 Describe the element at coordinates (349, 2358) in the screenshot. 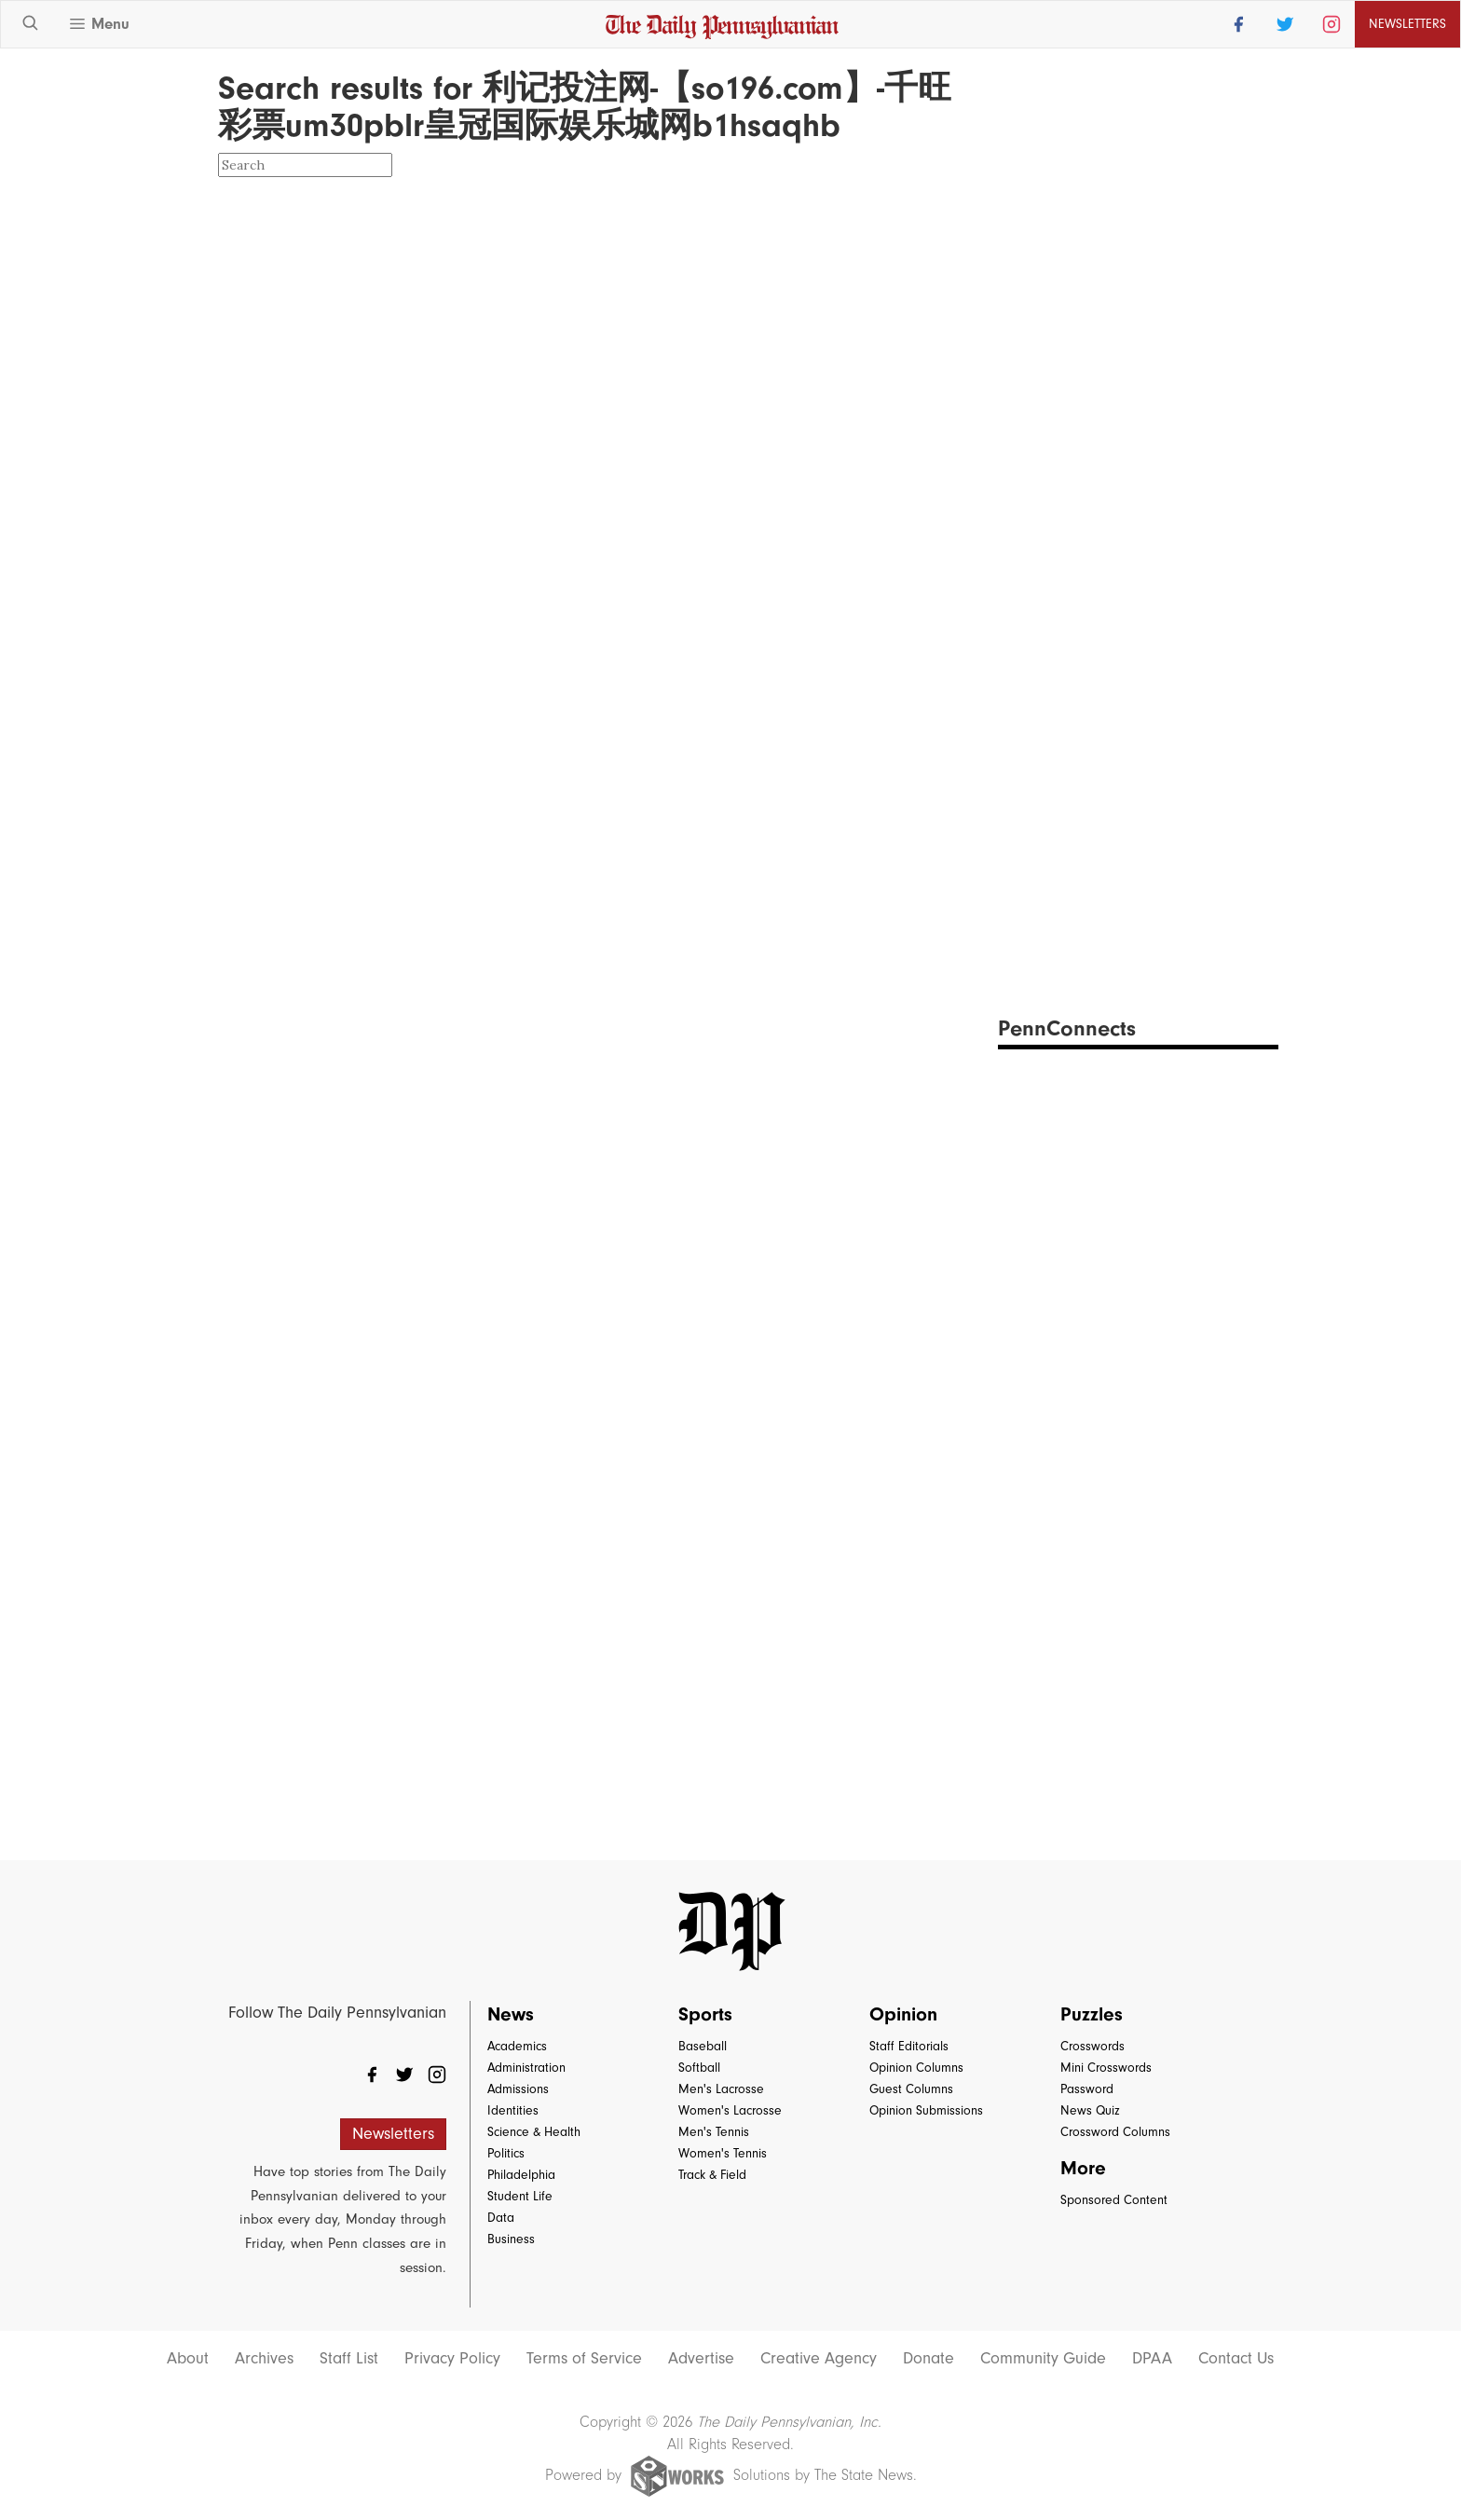

I see `Staff List` at that location.